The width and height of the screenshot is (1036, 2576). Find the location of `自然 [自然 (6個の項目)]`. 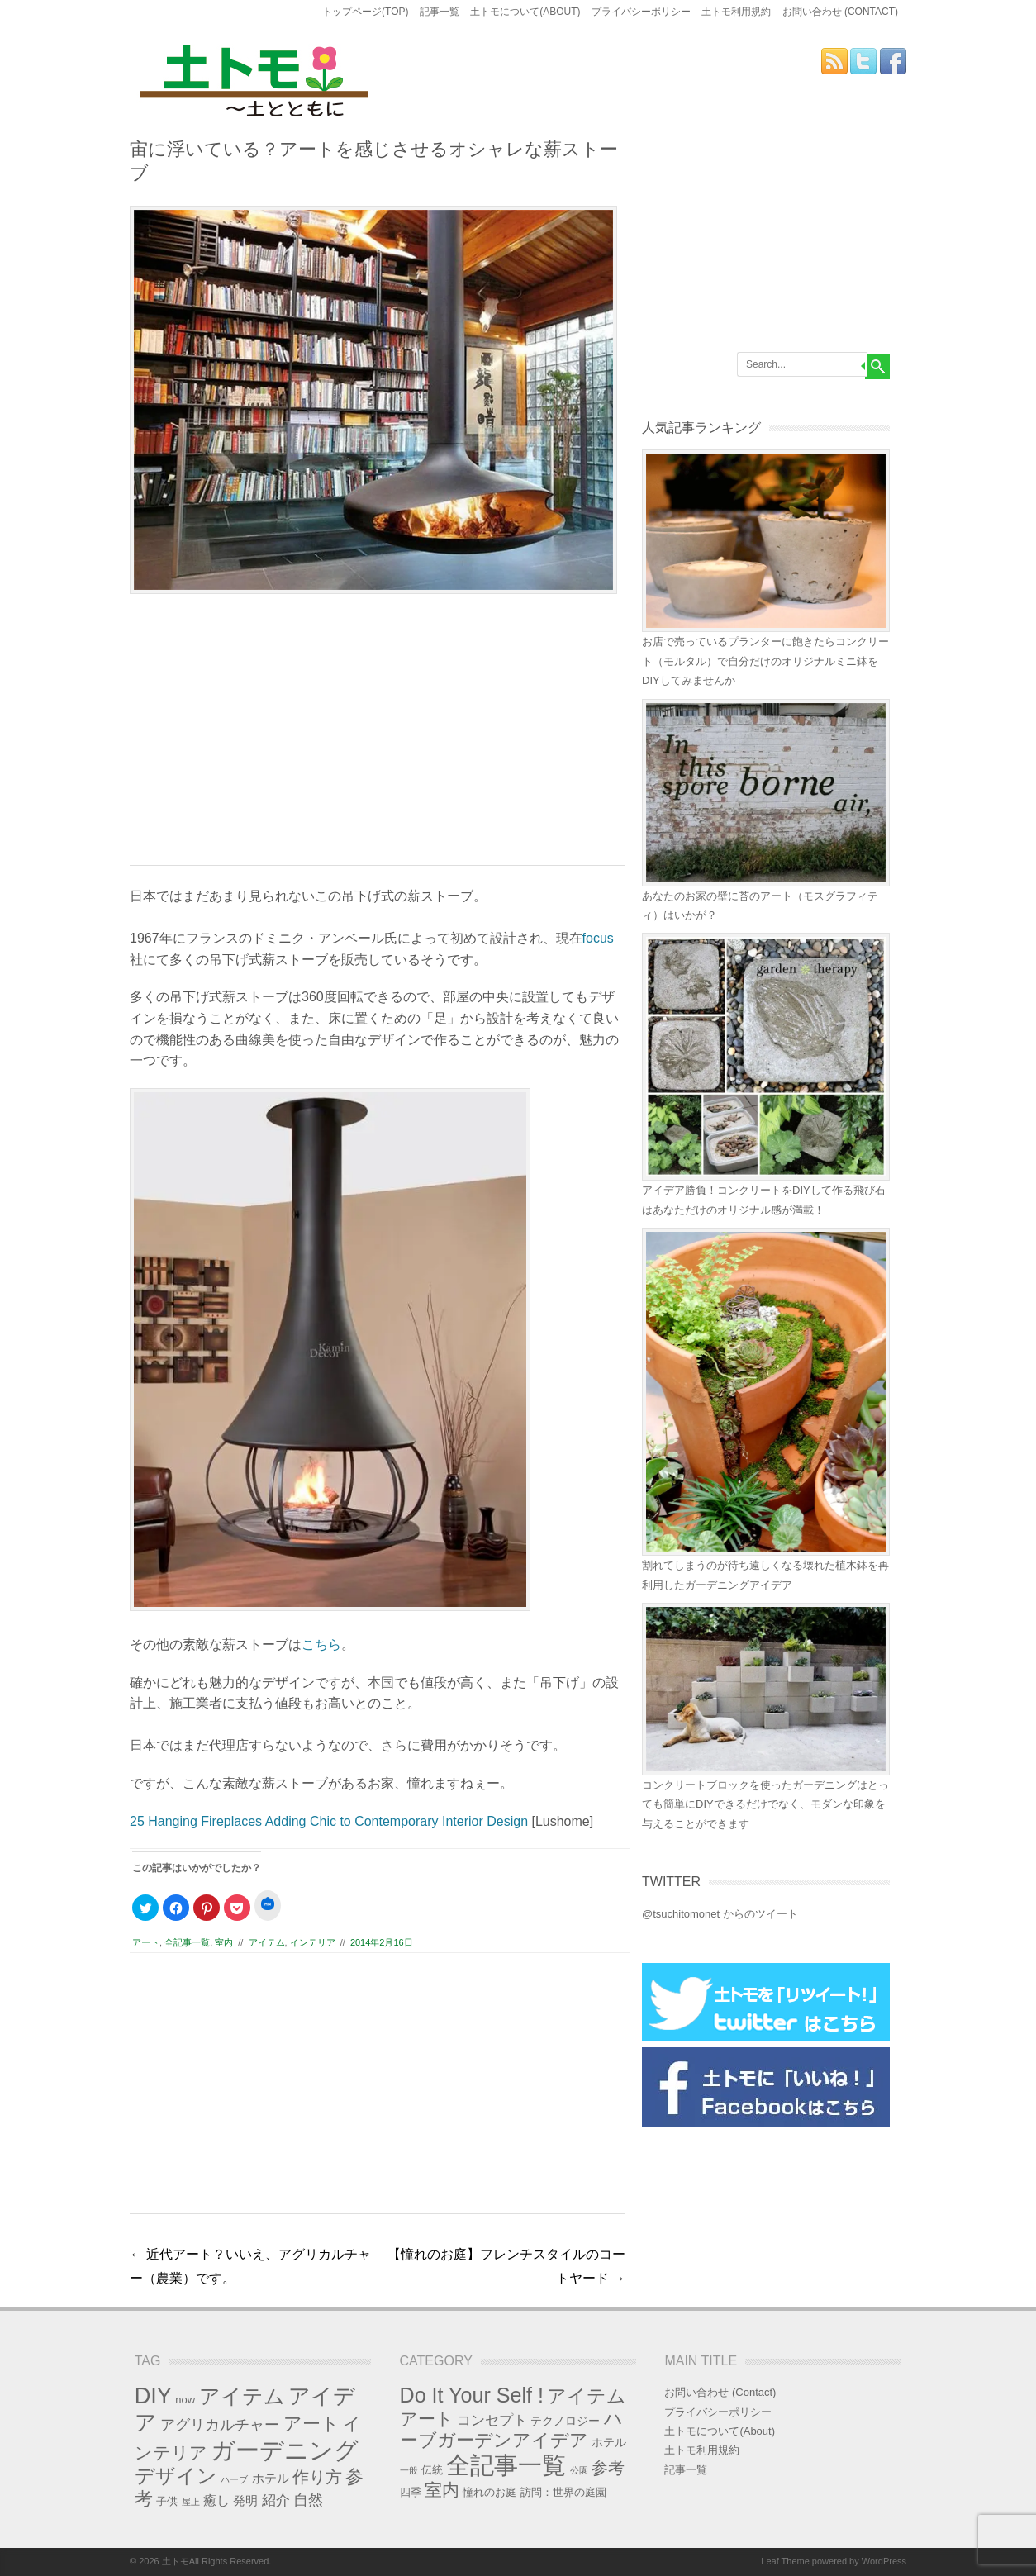

自然 [自然 (6個の項目)] is located at coordinates (308, 2500).